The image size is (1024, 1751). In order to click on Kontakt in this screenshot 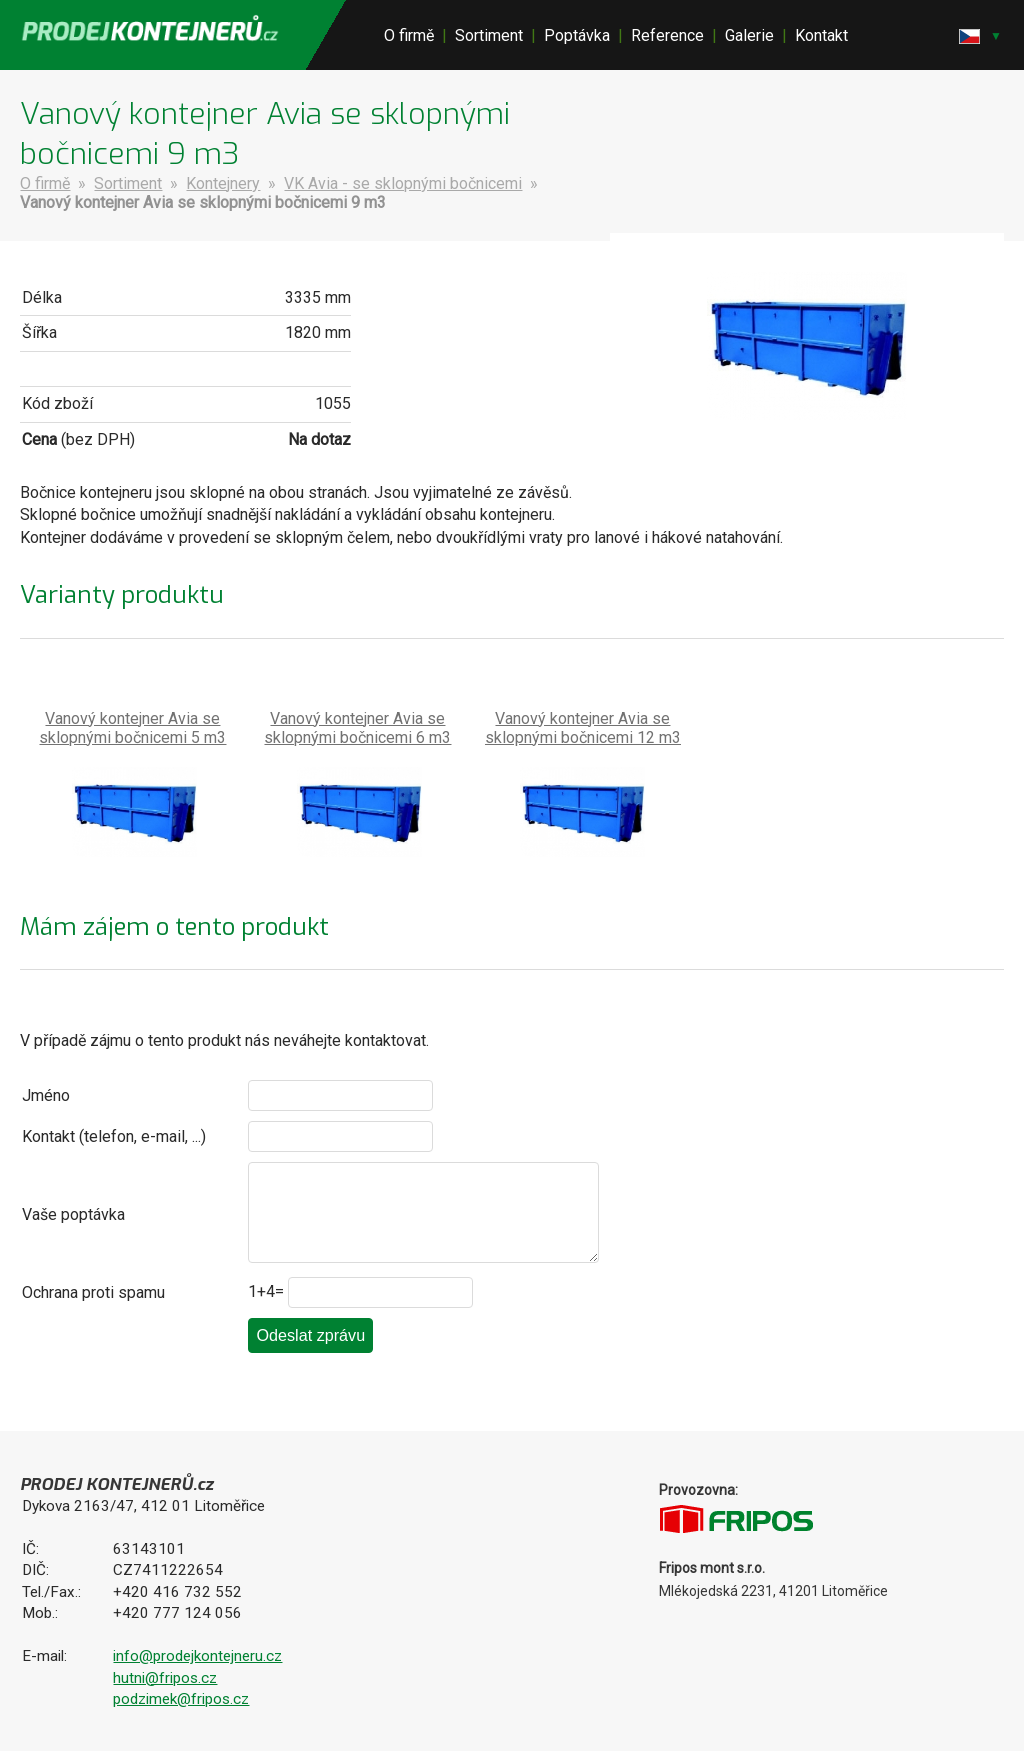, I will do `click(821, 35)`.